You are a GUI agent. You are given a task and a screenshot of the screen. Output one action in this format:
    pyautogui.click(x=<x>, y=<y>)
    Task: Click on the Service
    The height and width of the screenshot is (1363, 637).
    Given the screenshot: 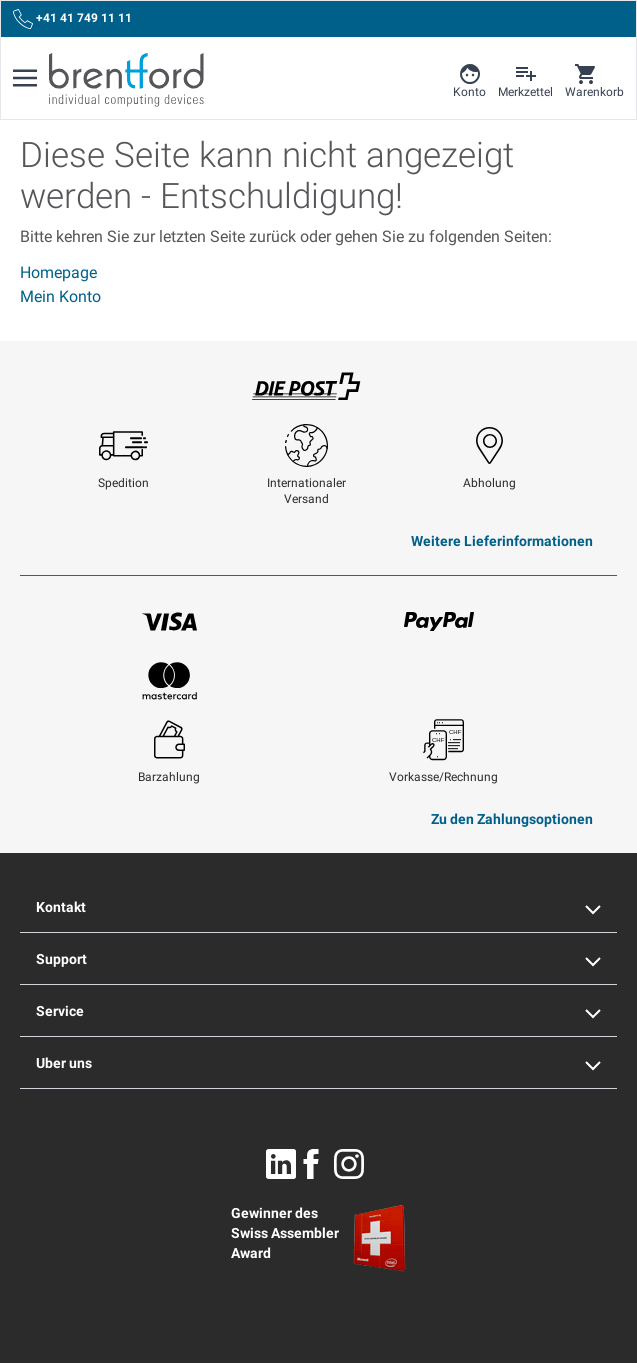 What is the action you would take?
    pyautogui.click(x=318, y=1011)
    